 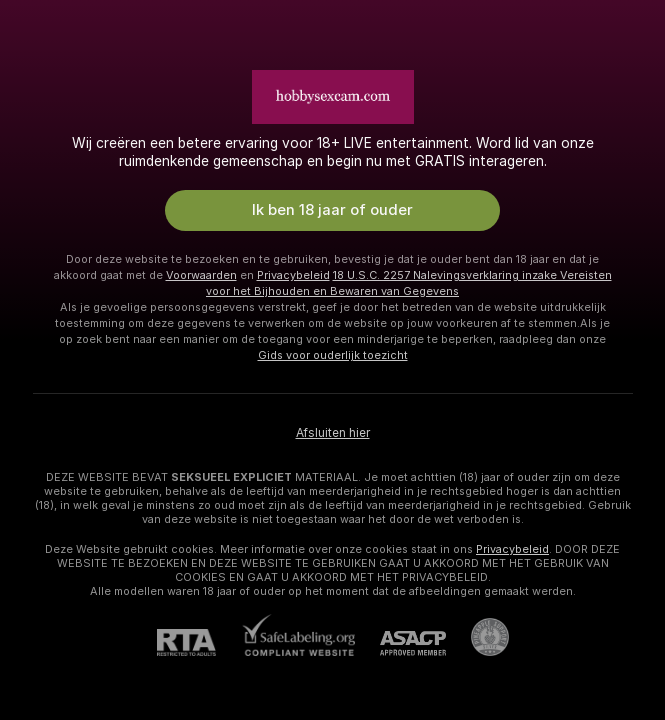 What do you see at coordinates (201, 275) in the screenshot?
I see `Voorwaarden` at bounding box center [201, 275].